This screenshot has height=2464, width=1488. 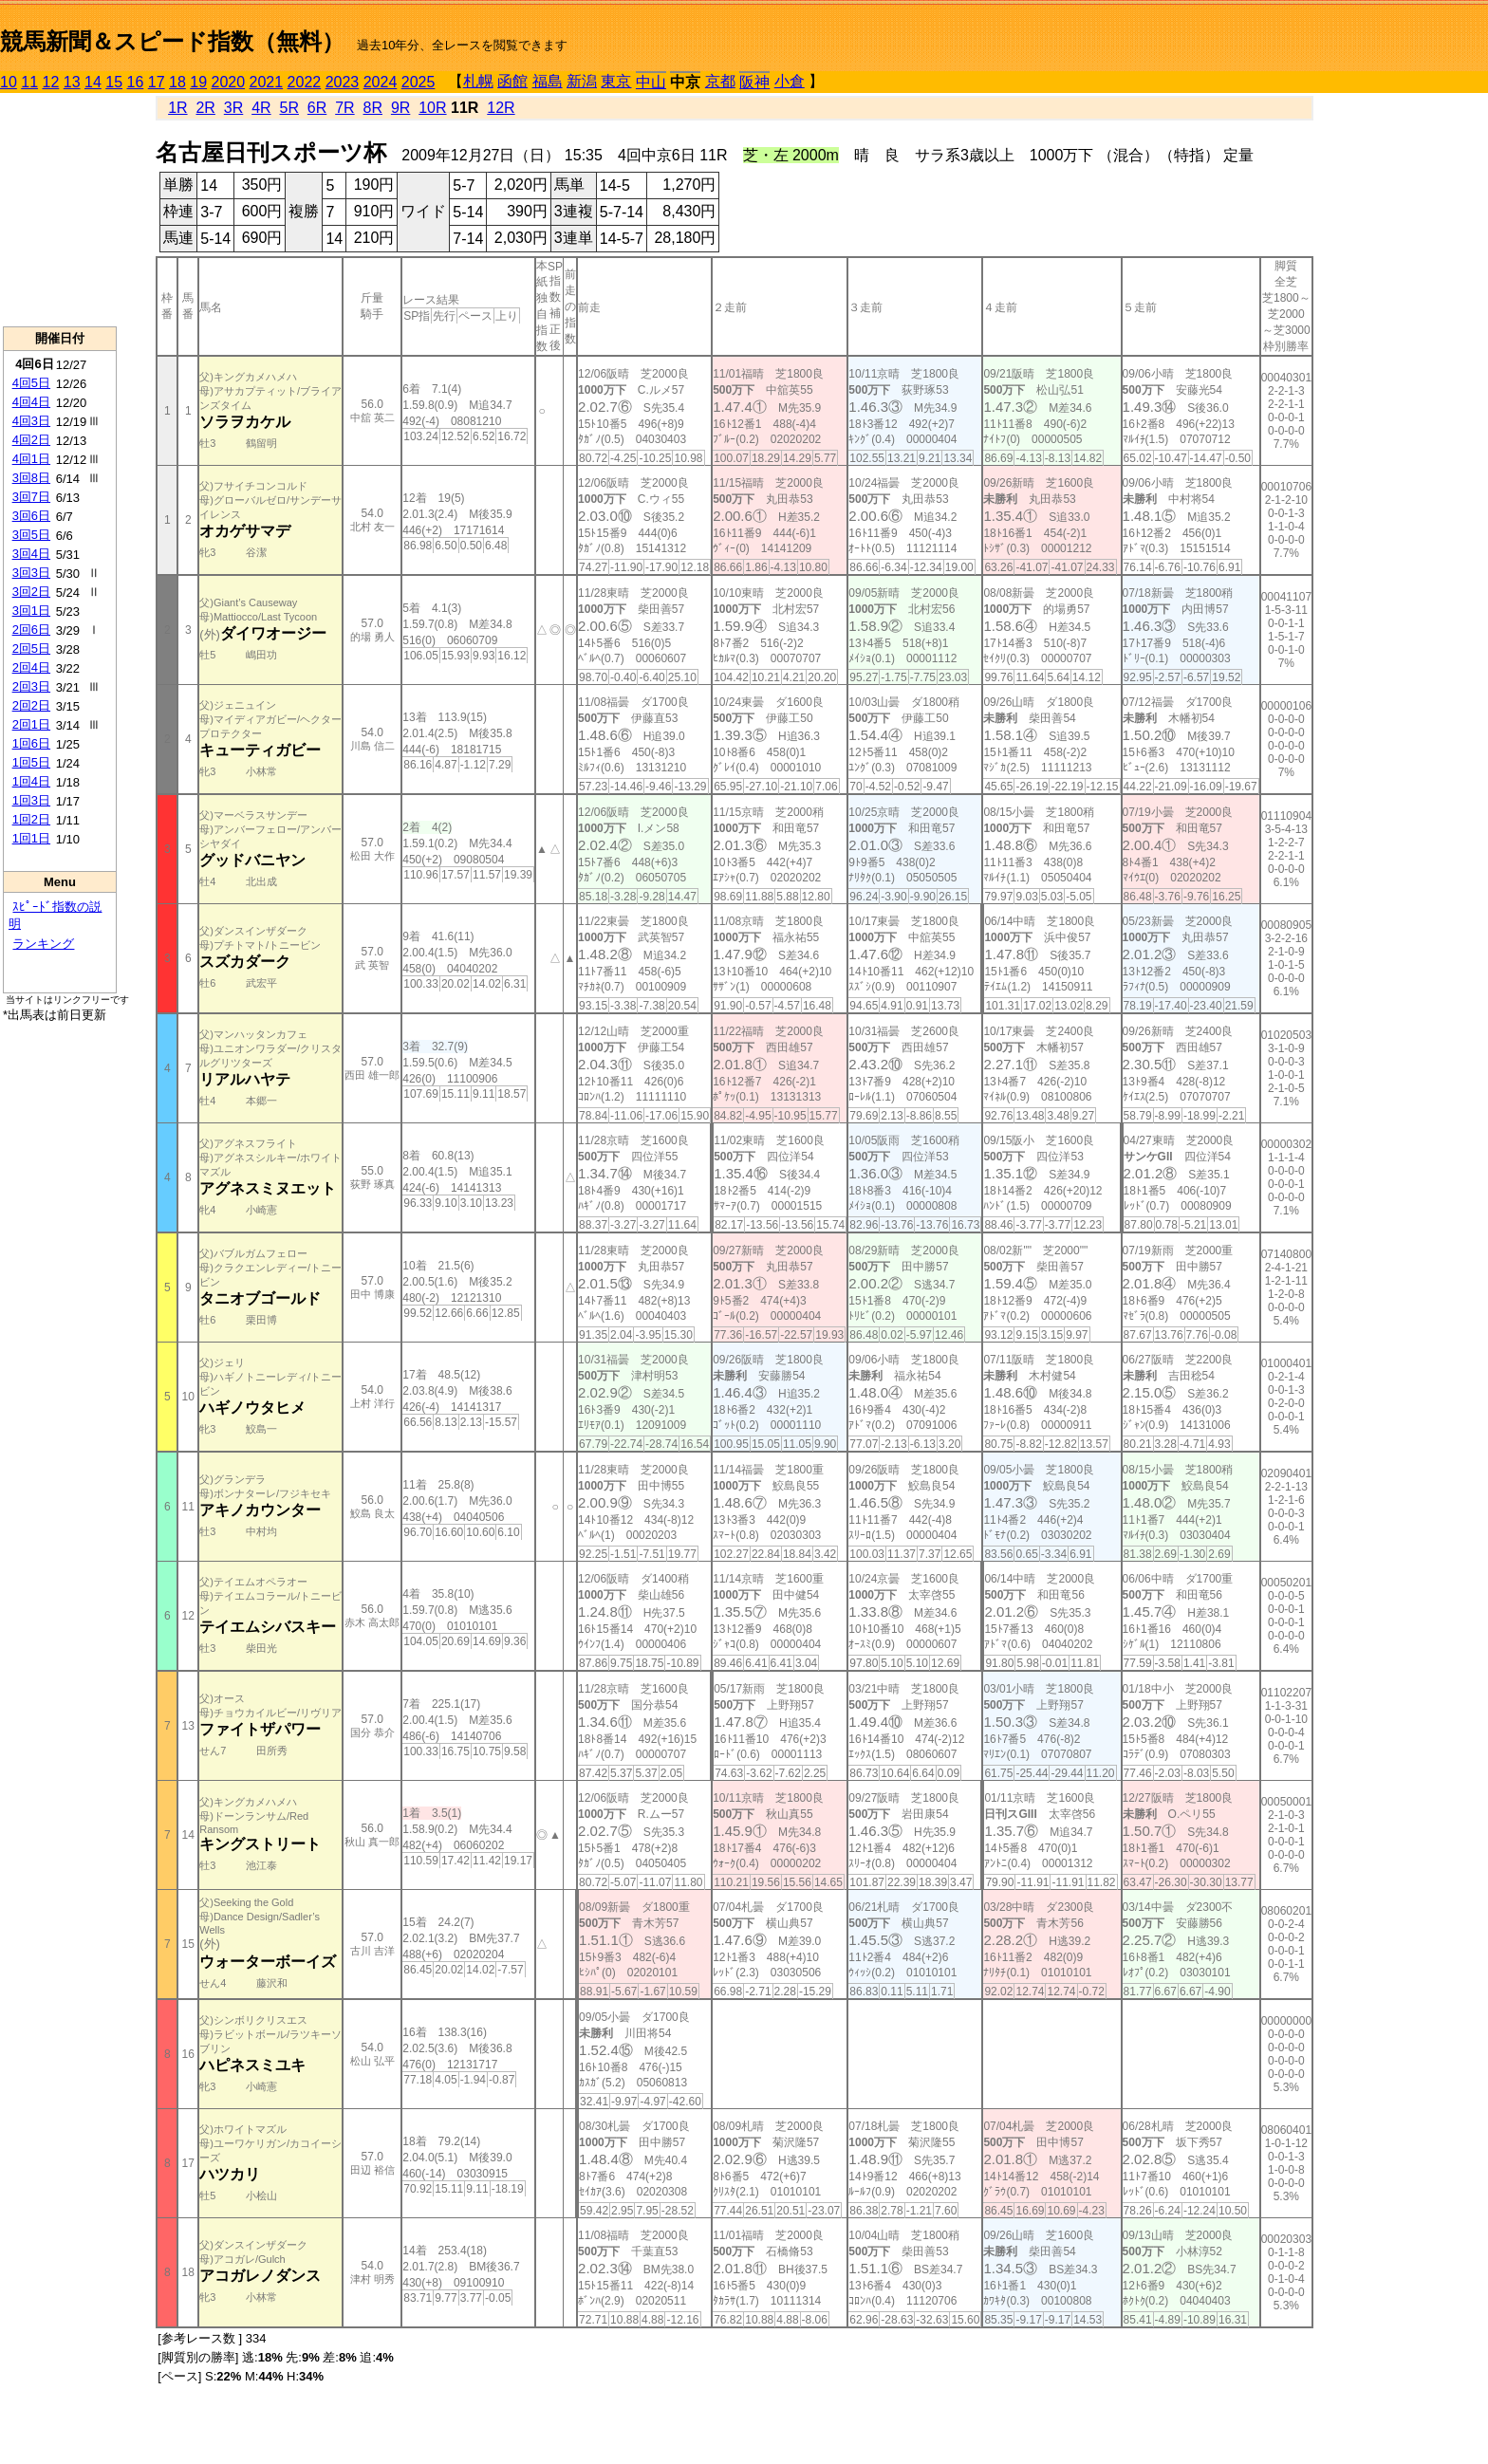 What do you see at coordinates (31, 383) in the screenshot?
I see `4回5日` at bounding box center [31, 383].